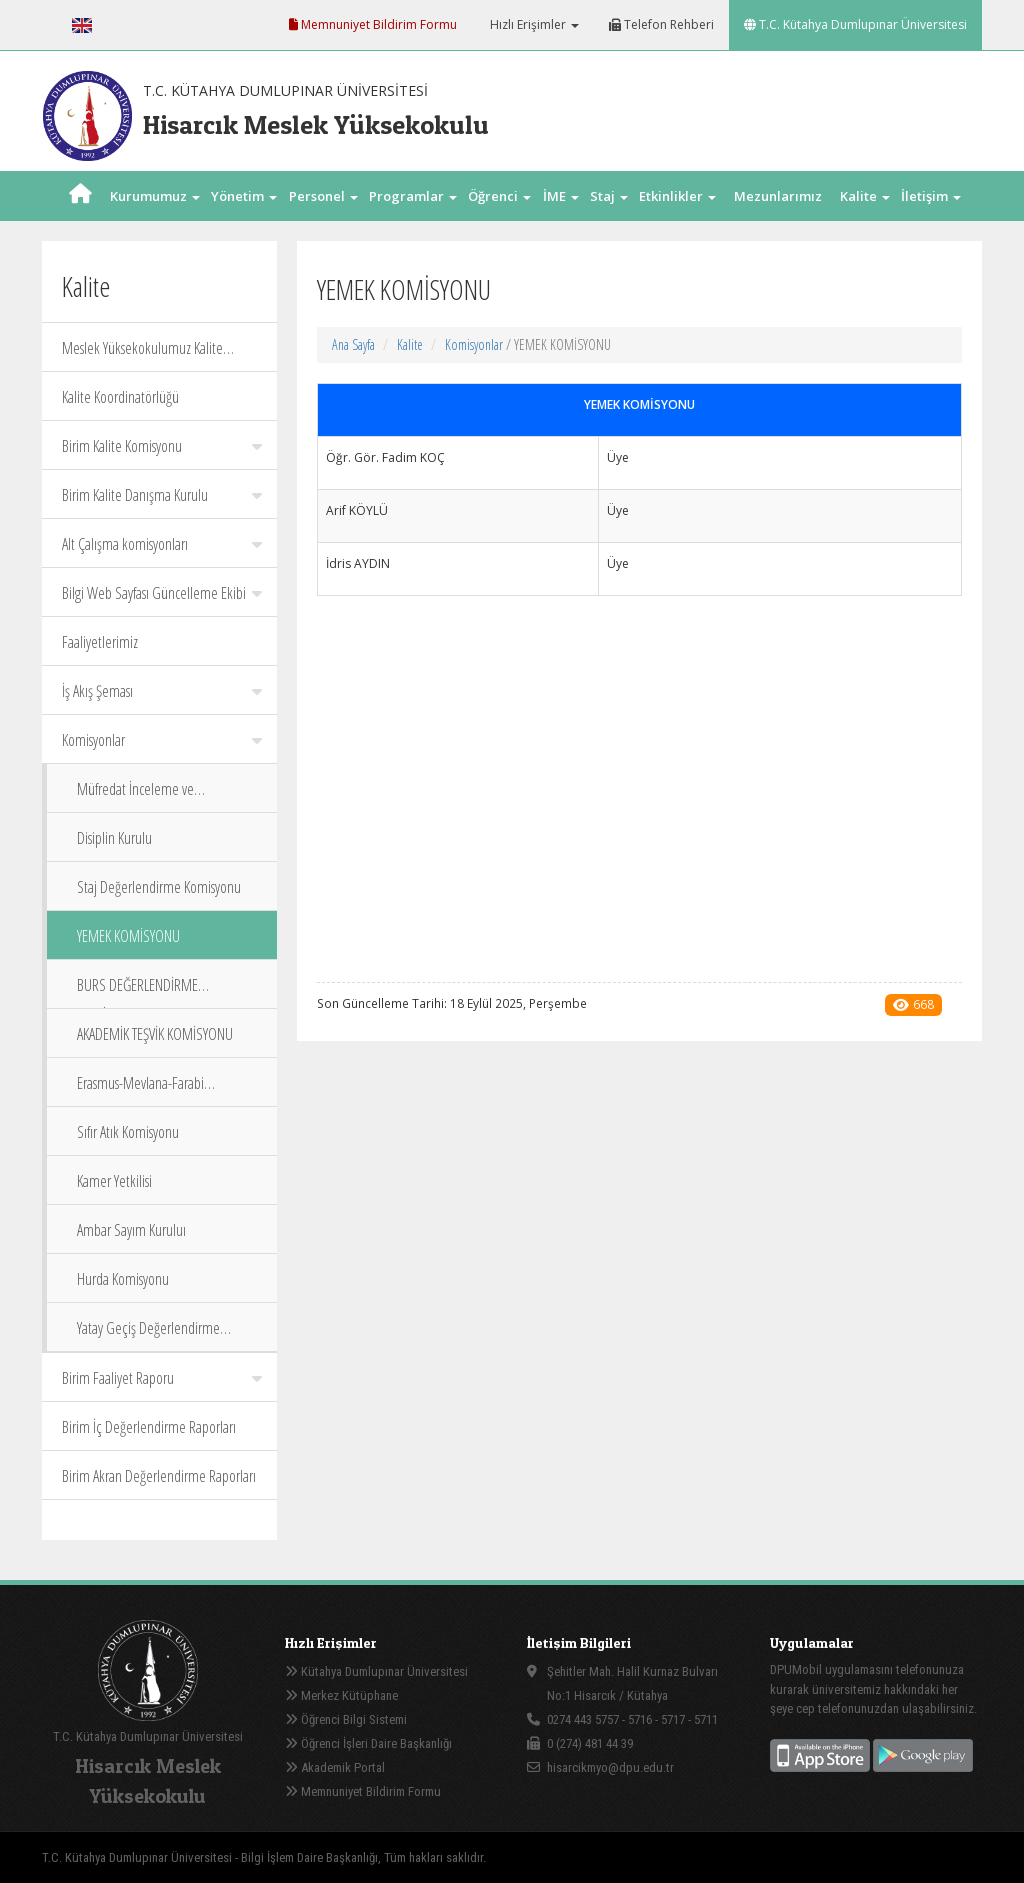  I want to click on Sıfır Atık Komisyonu, so click(128, 1132).